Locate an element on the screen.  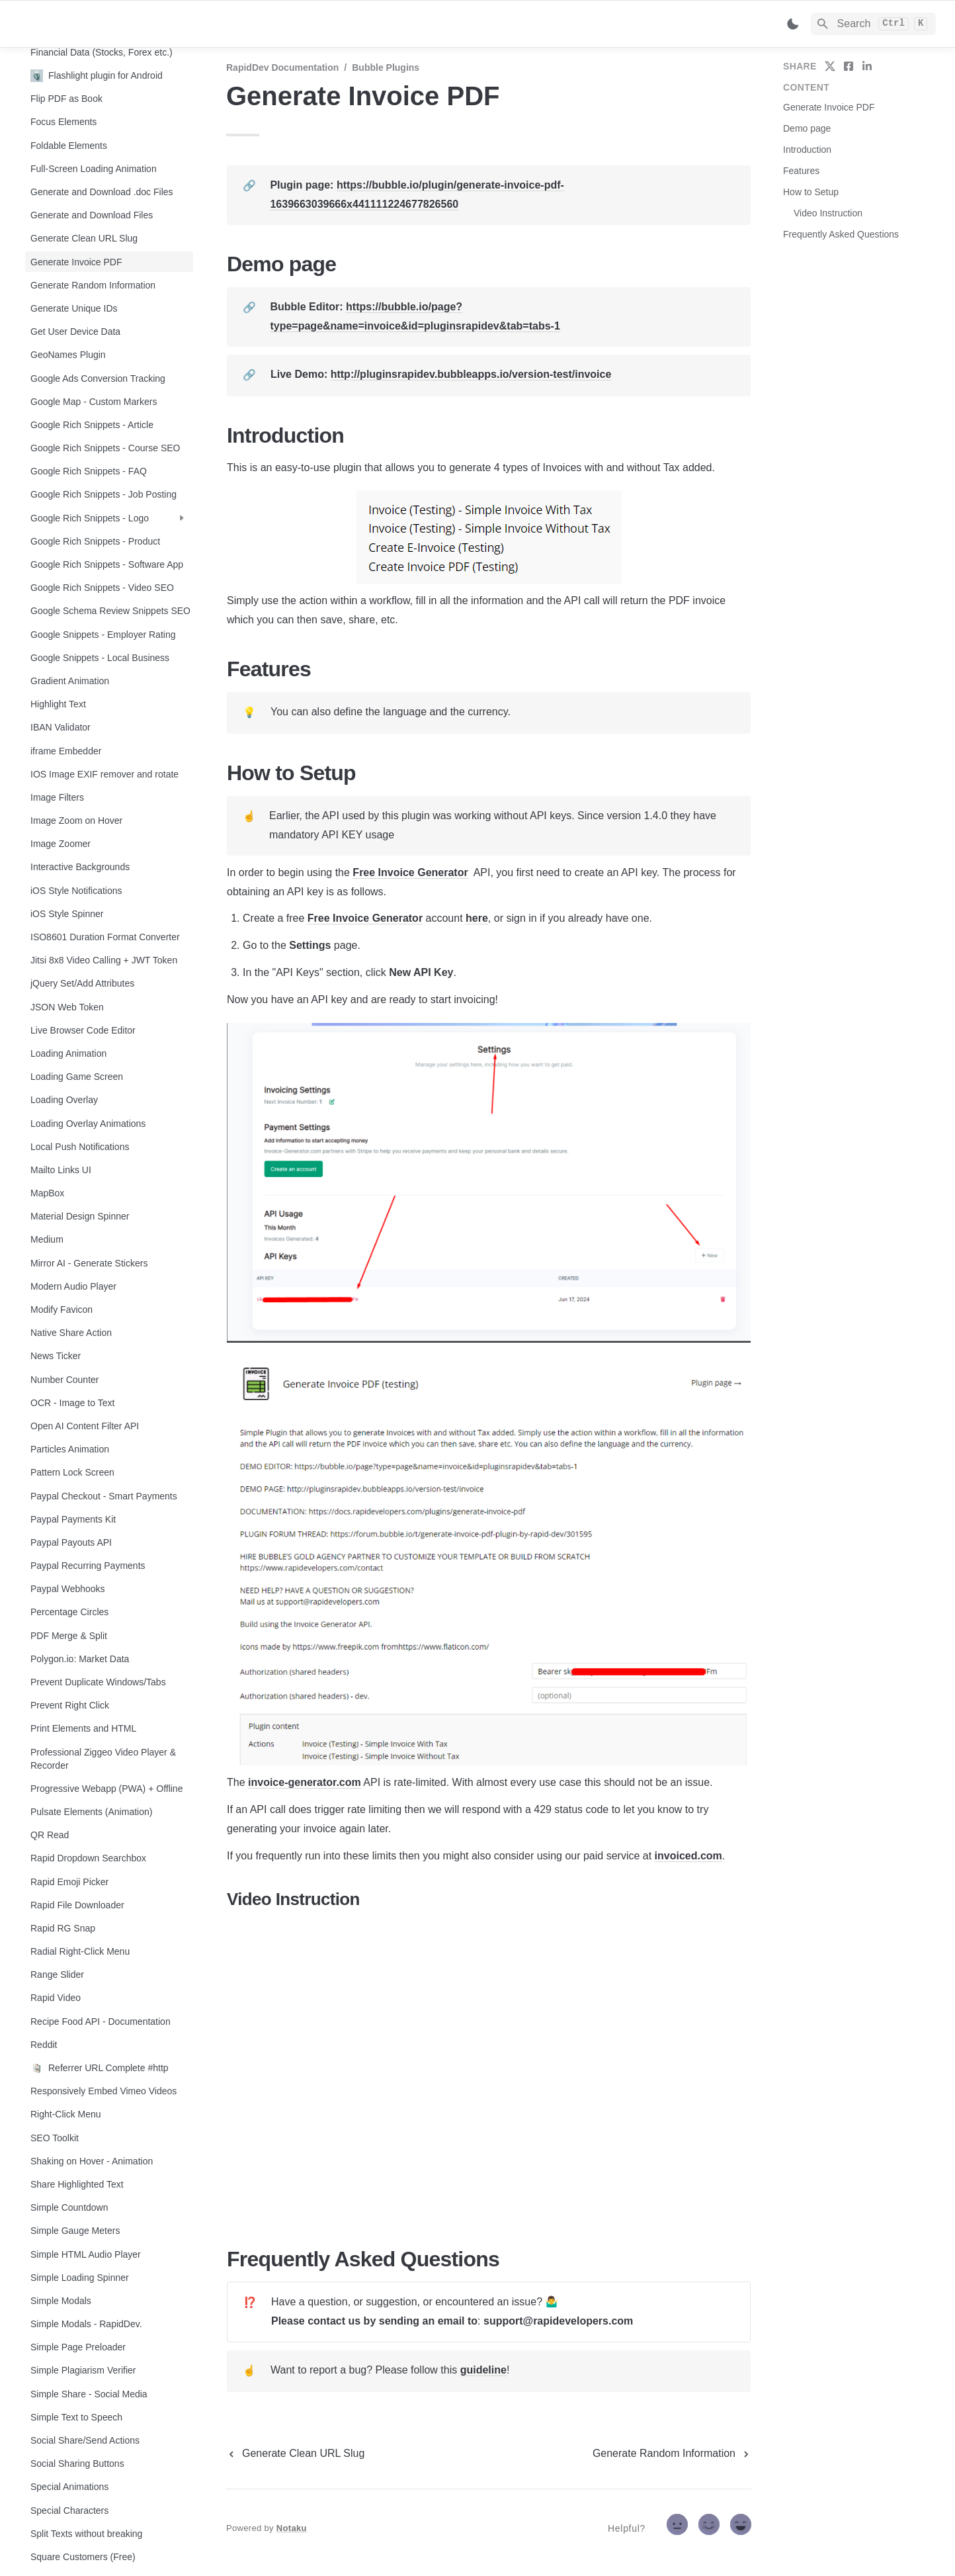
http://pluginsrapidev.bubbleapps.io/version-test/invoice is located at coordinates (471, 374).